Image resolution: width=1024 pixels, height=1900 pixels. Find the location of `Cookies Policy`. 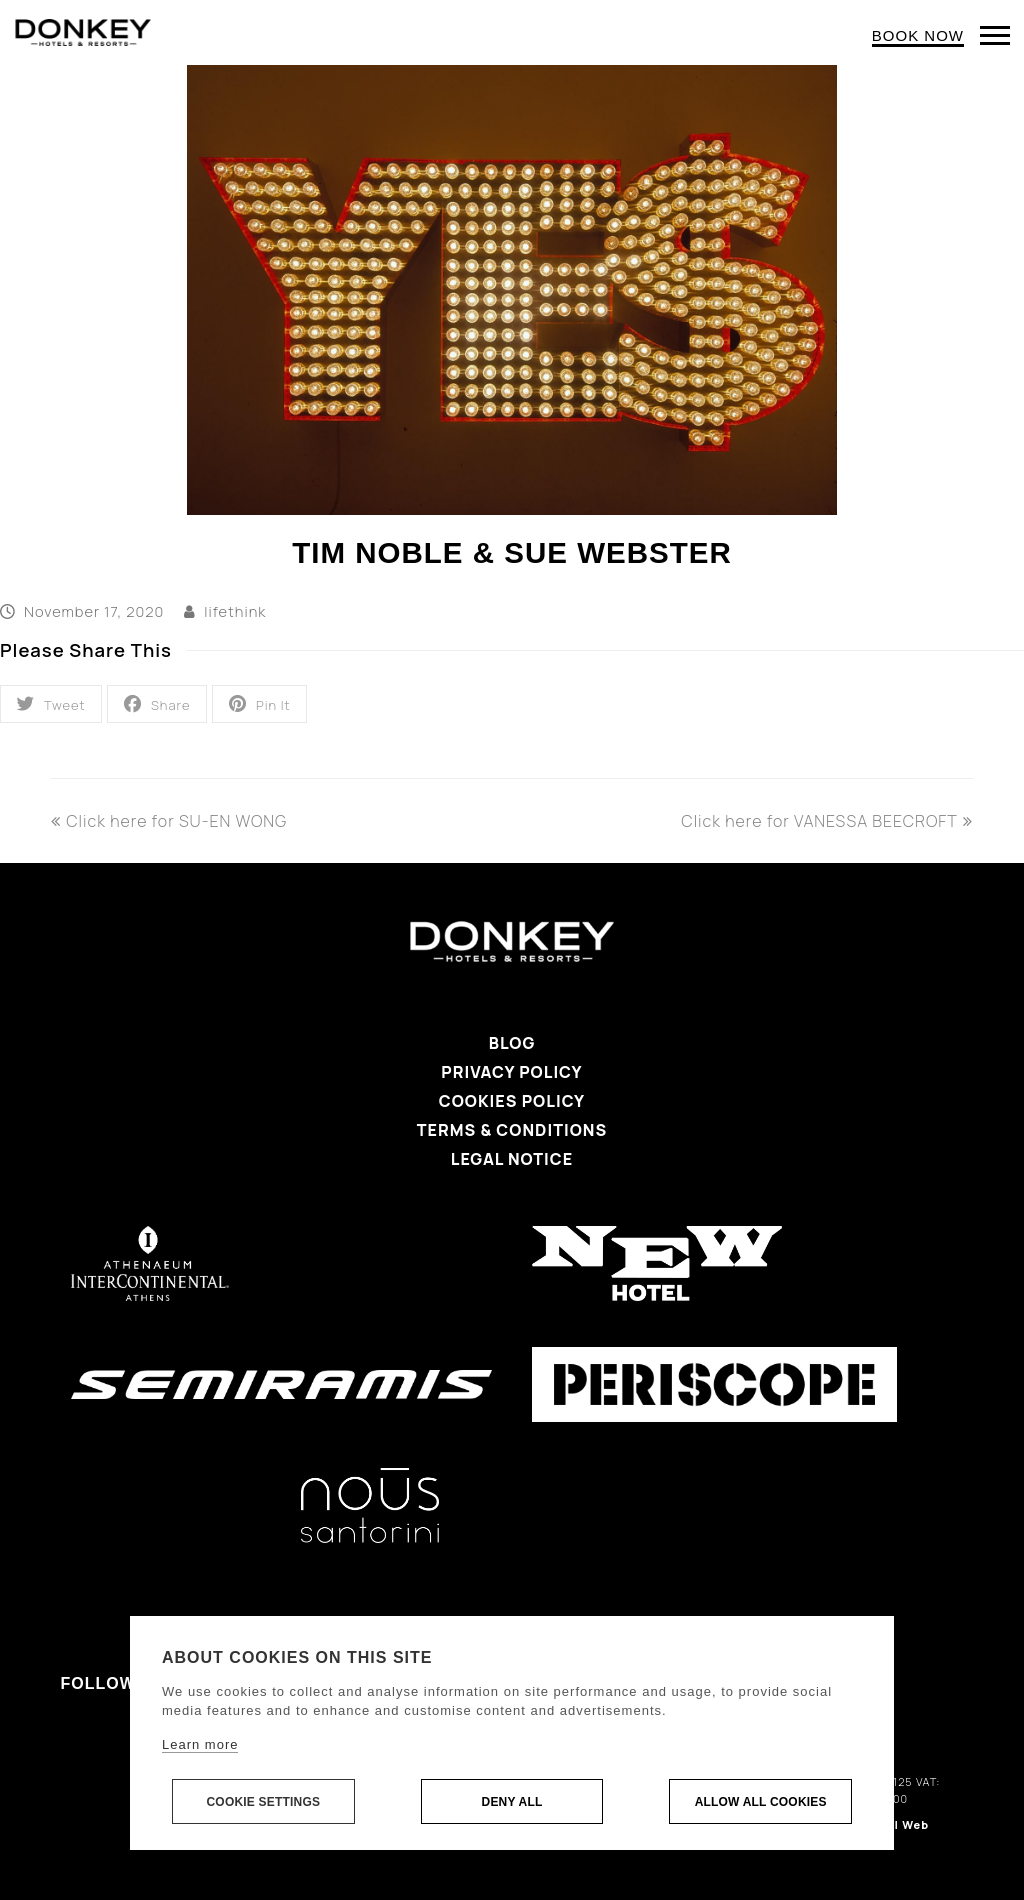

Cookies Policy is located at coordinates (512, 1101).